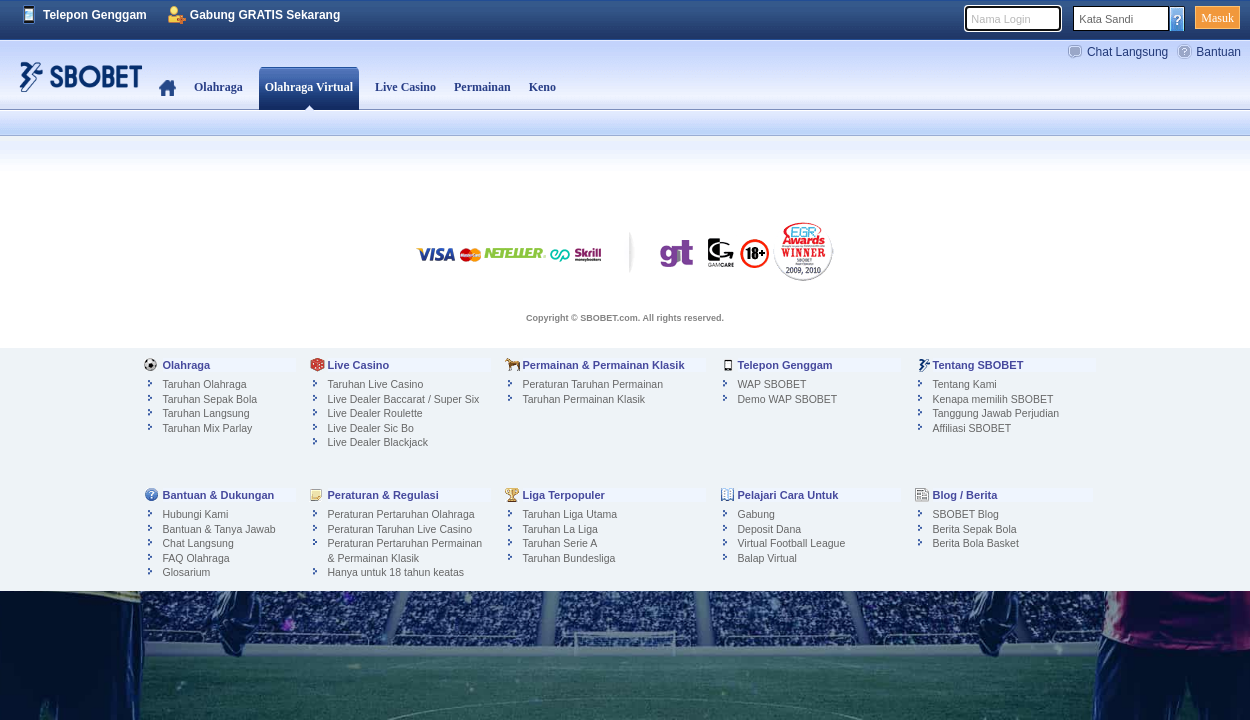 This screenshot has width=1250, height=720. Describe the element at coordinates (219, 529) in the screenshot. I see `Bantuan & Tanya Jawab` at that location.